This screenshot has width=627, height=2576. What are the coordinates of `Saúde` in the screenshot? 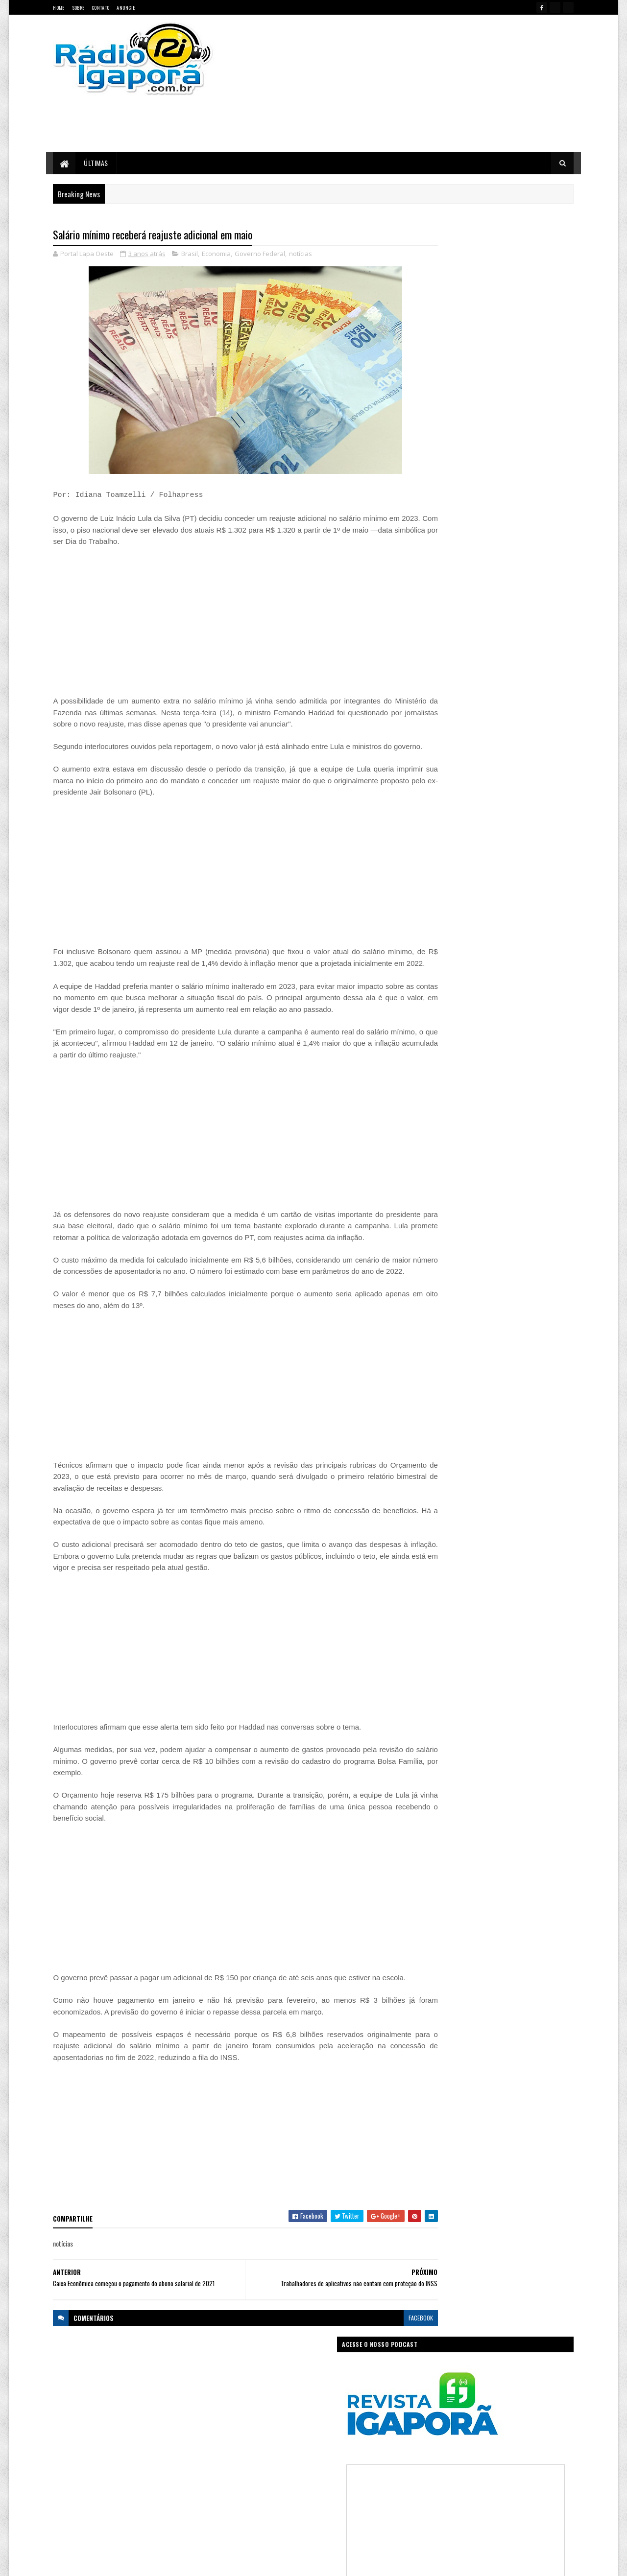 It's located at (306, 2502).